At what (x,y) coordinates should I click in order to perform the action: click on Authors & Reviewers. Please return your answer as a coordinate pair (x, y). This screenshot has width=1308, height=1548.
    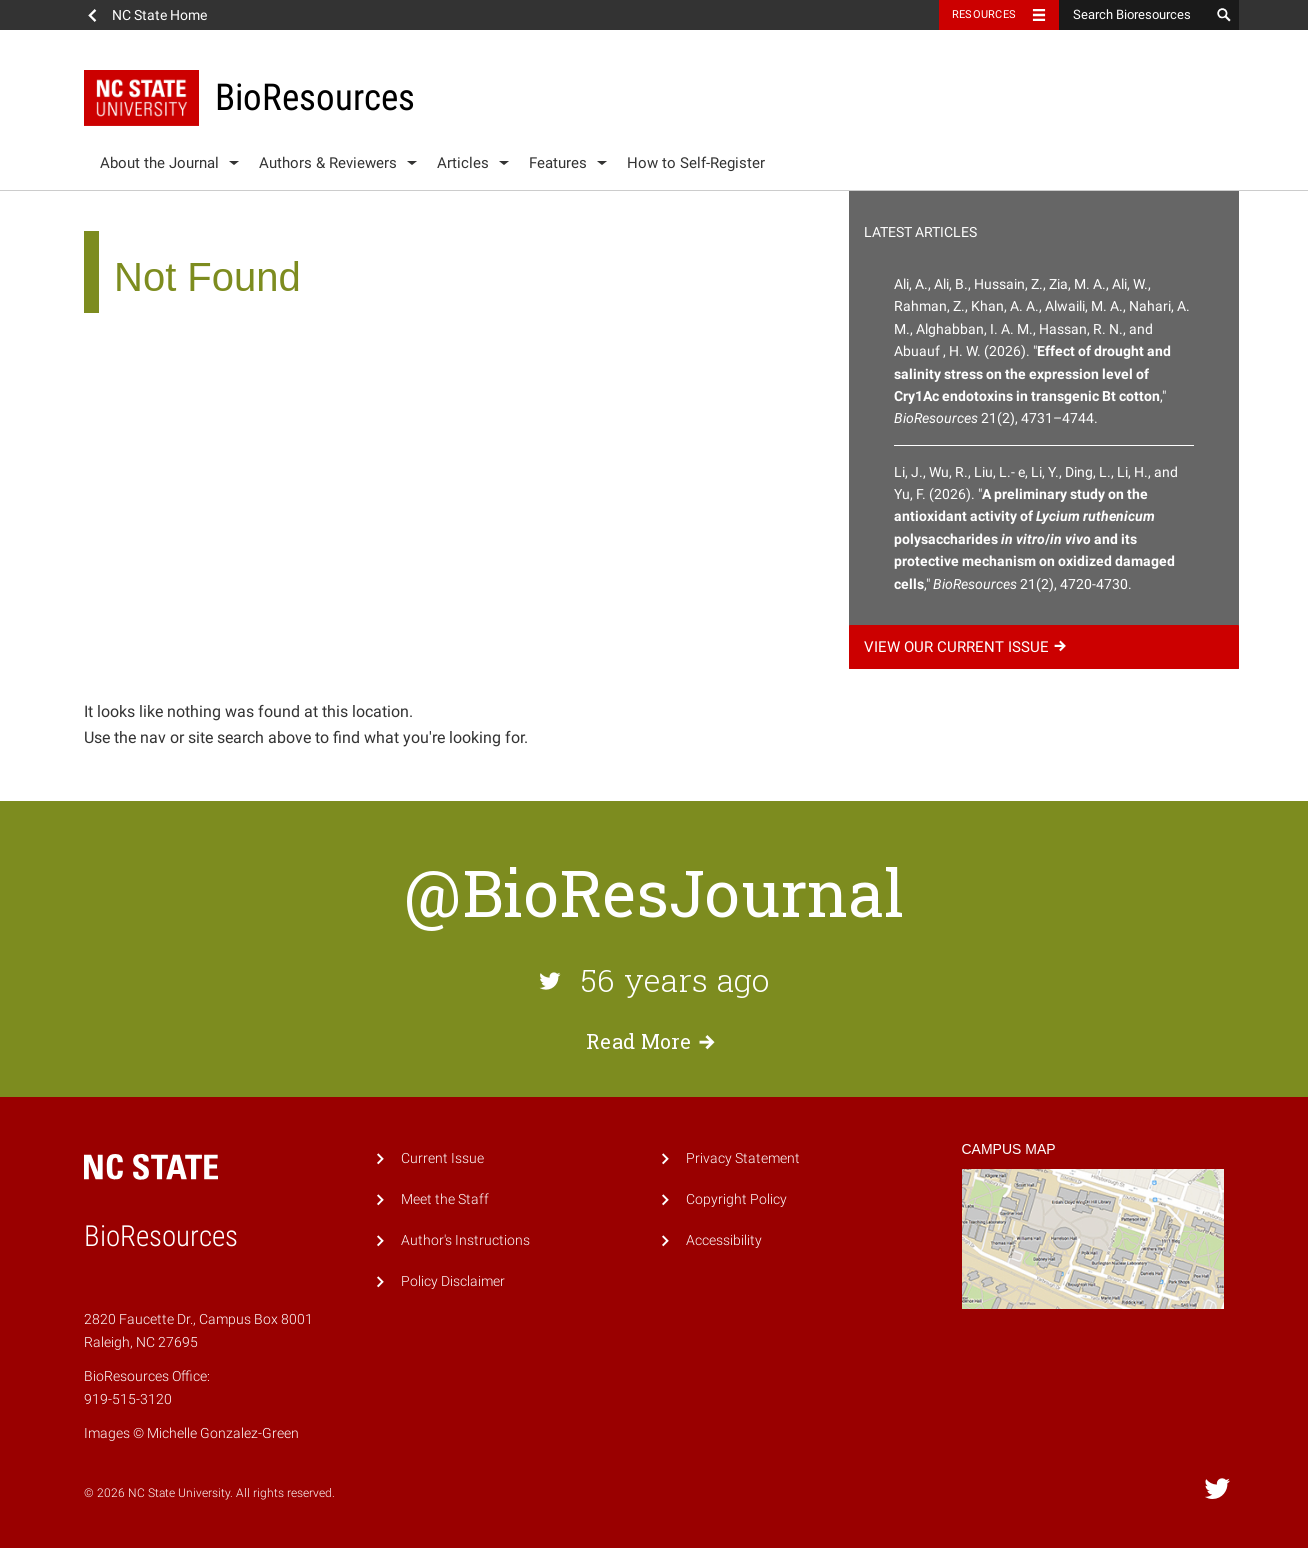
    Looking at the image, I should click on (328, 163).